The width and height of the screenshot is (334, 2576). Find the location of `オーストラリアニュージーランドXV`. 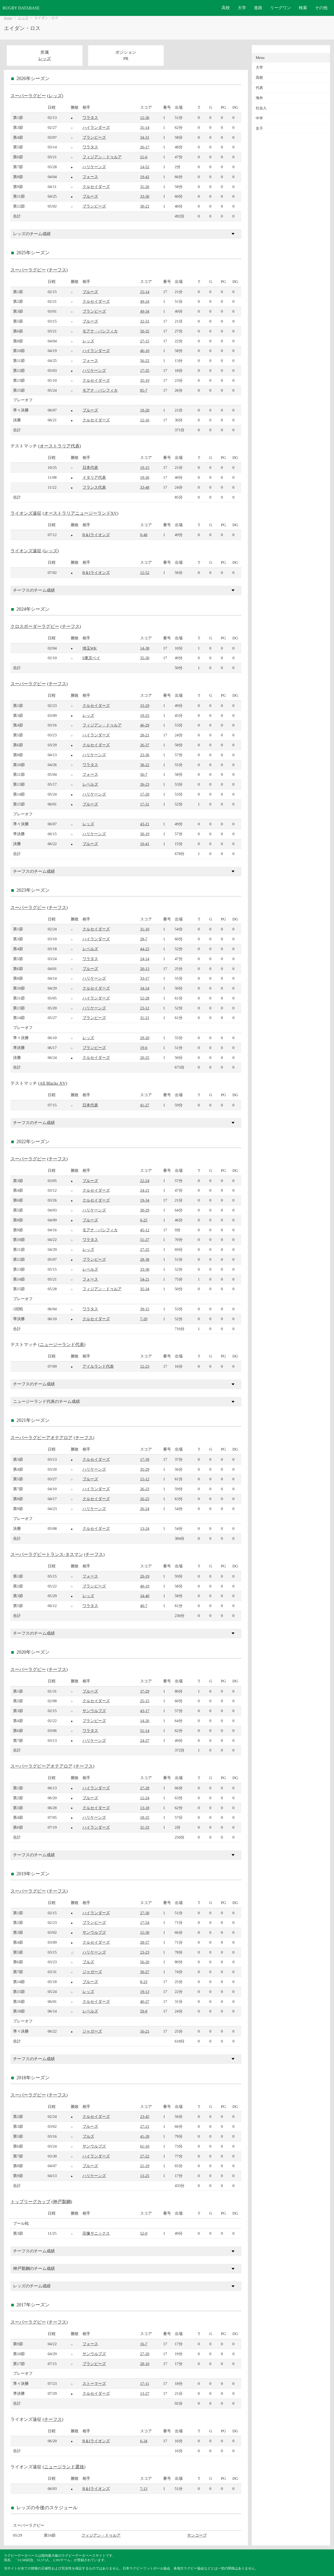

オーストラリアニュージーランドXV is located at coordinates (80, 513).